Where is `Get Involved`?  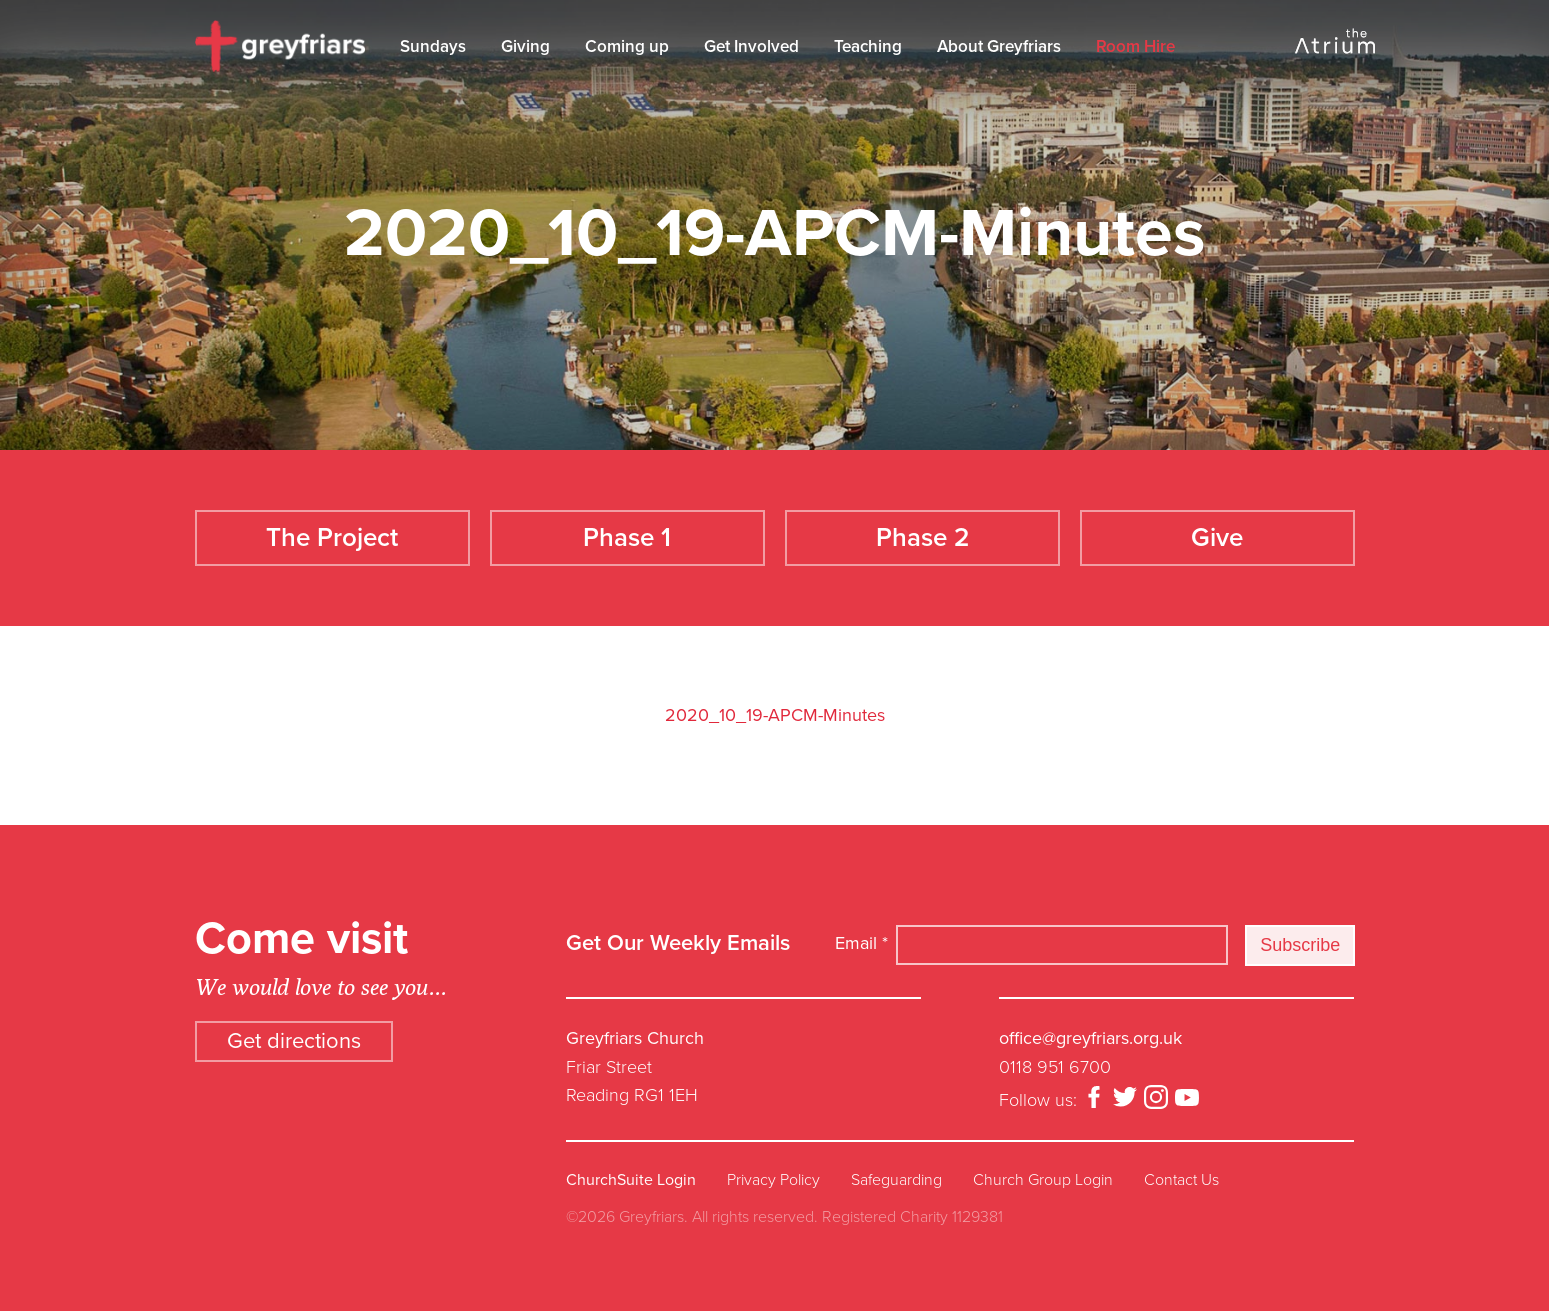 Get Involved is located at coordinates (751, 46).